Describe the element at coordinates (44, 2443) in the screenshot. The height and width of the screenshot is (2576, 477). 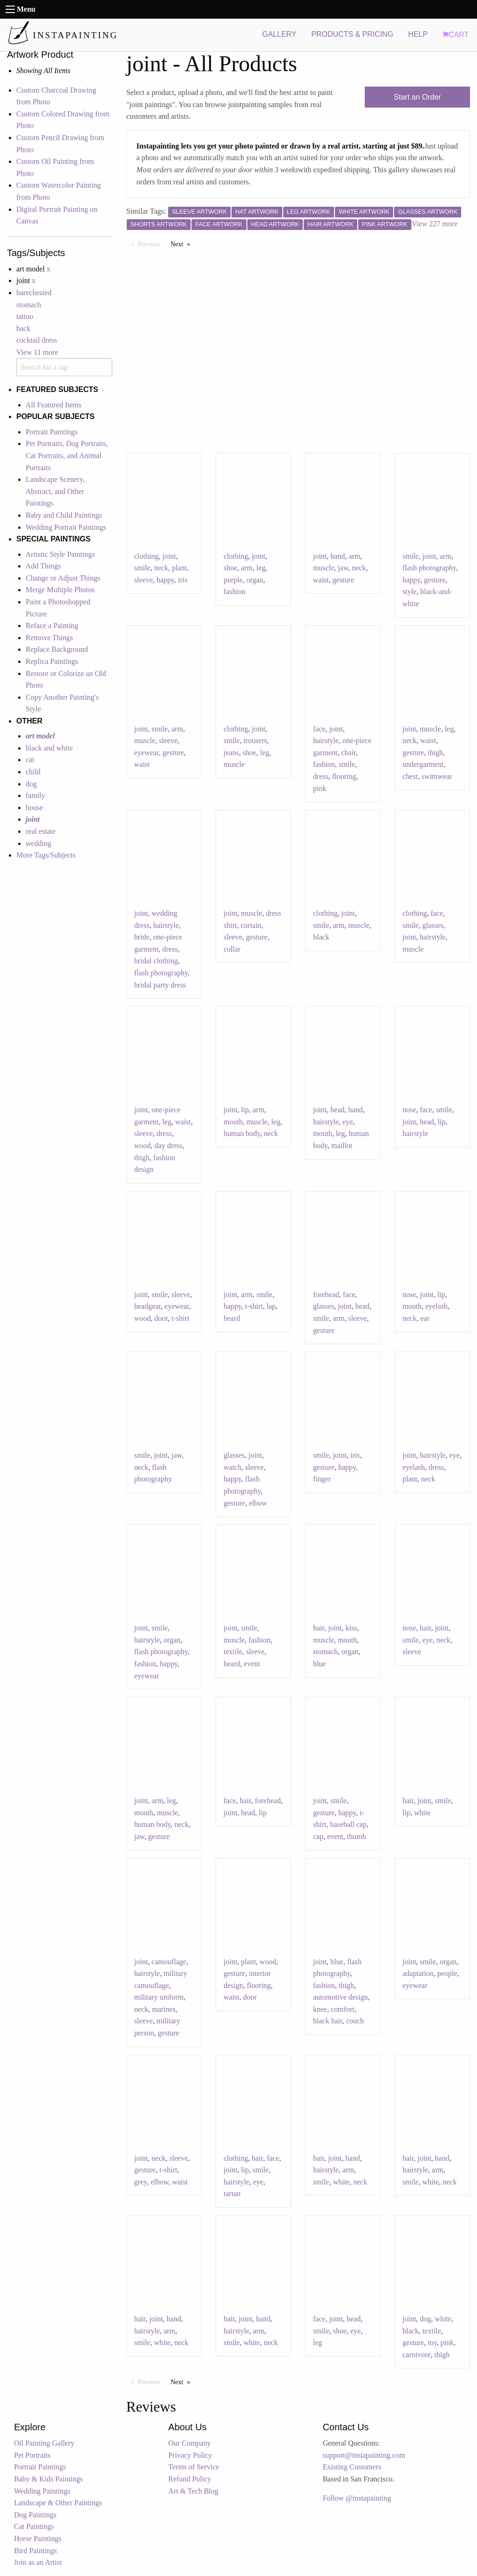
I see `Oil Painting Gallery` at that location.